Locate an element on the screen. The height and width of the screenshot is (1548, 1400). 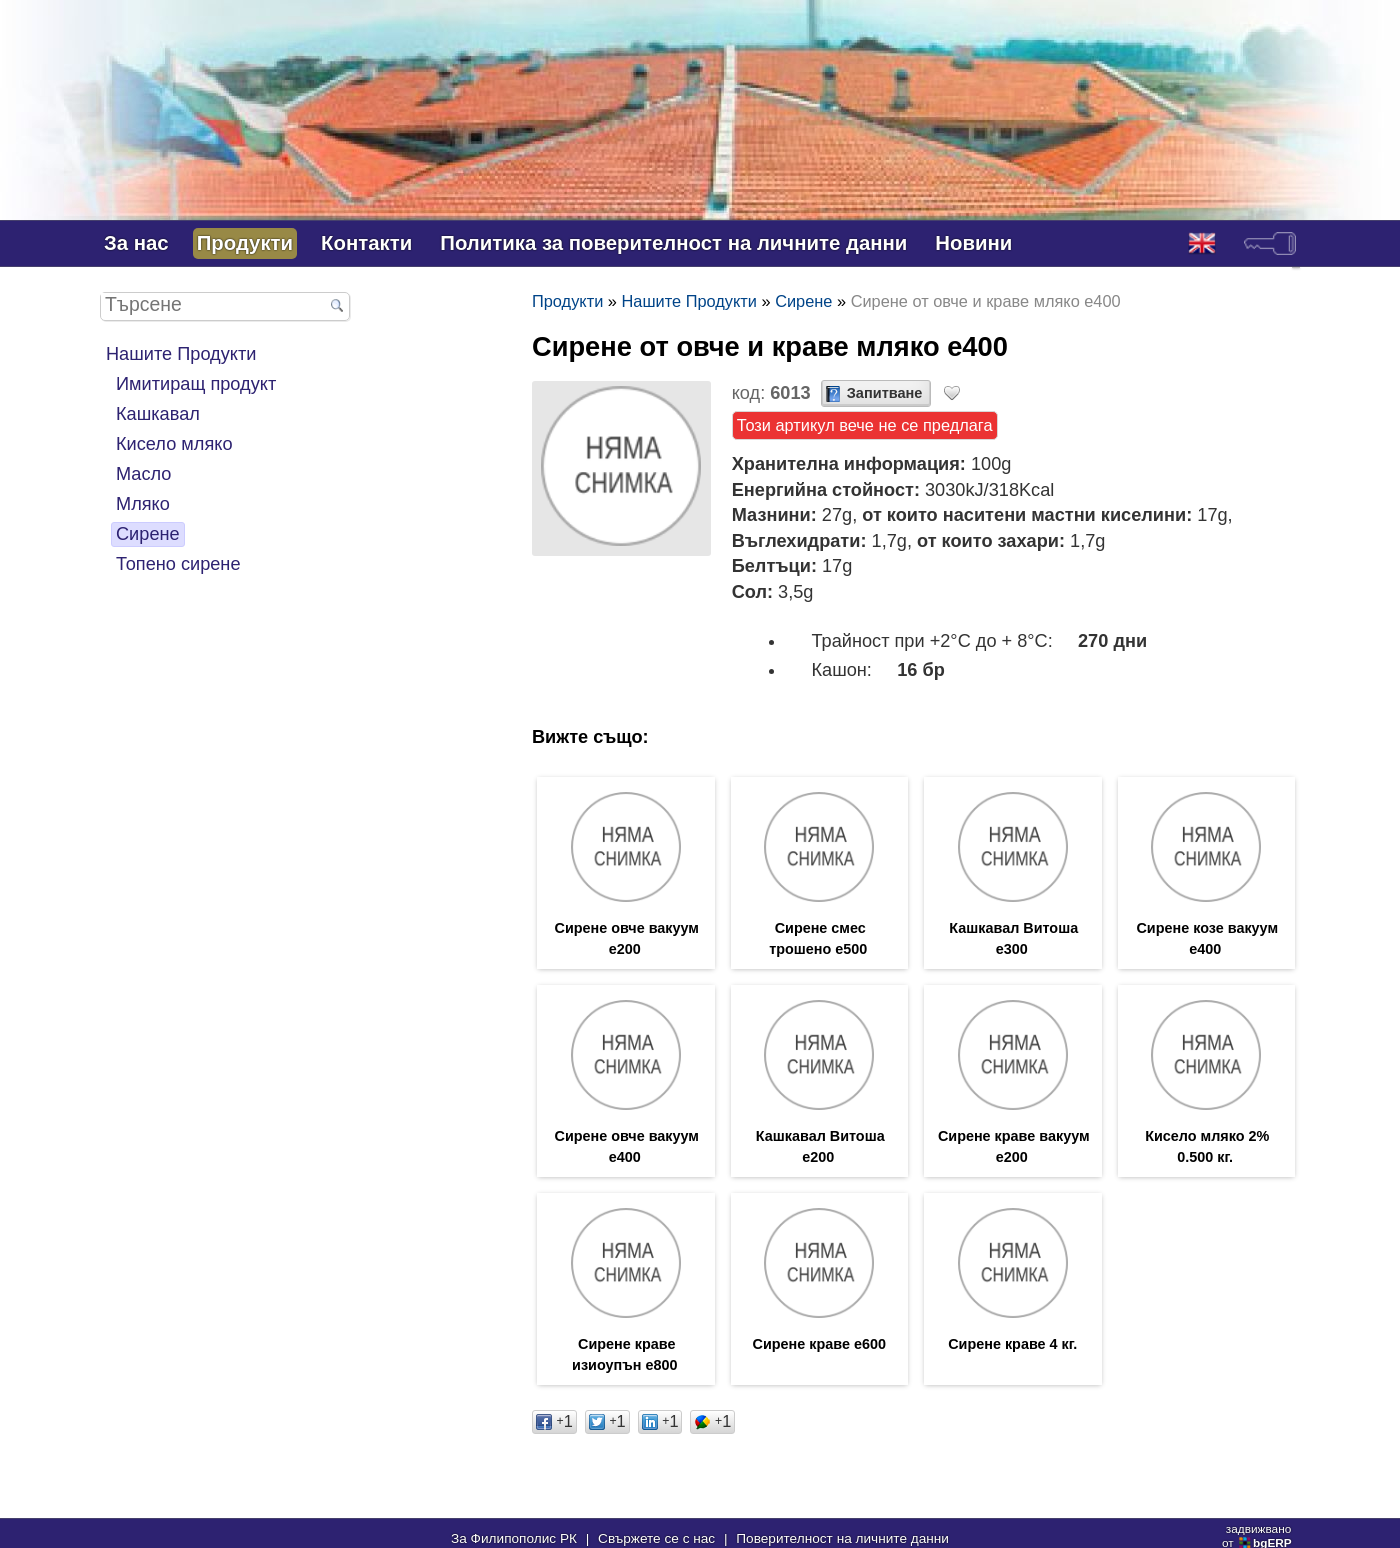
Запитване is located at coordinates (885, 393).